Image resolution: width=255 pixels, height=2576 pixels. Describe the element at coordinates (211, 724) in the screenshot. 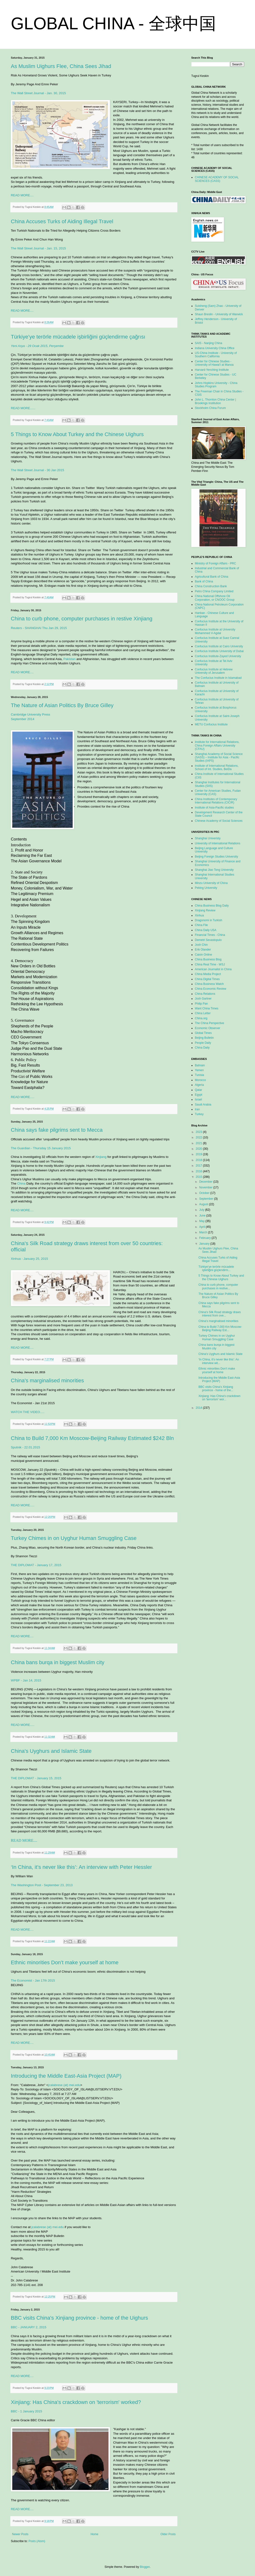

I see `METU Confucius Institute` at that location.